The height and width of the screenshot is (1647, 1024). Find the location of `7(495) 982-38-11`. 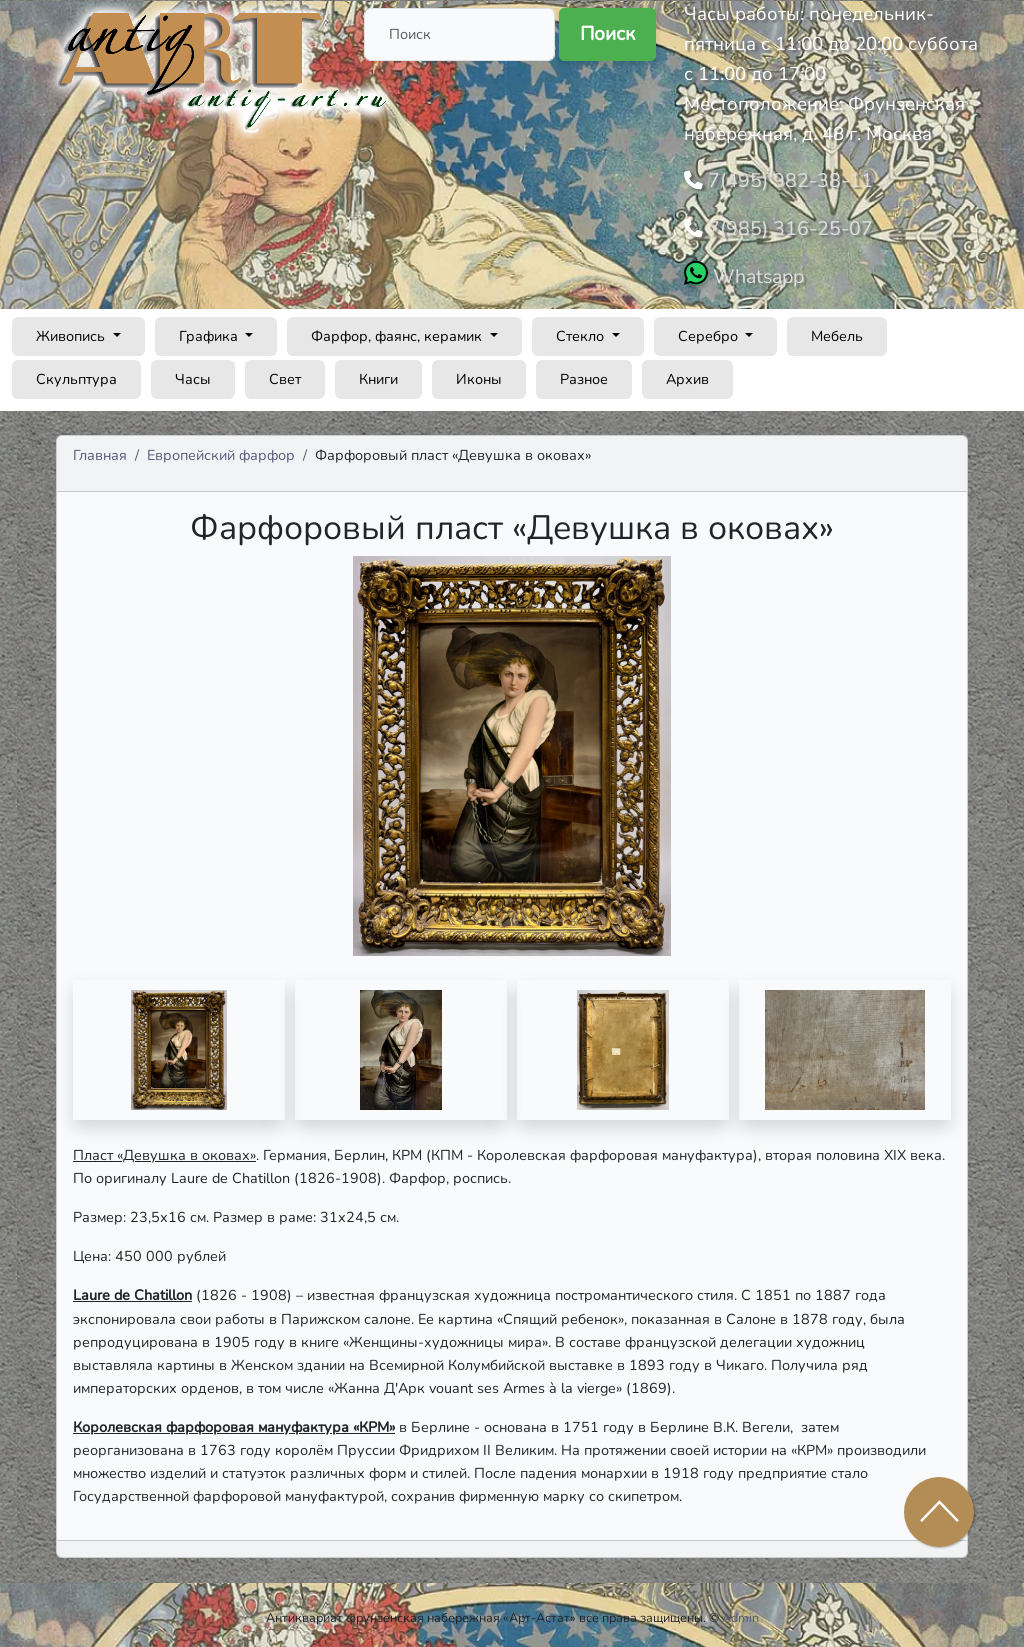

7(495) 982-38-11 is located at coordinates (782, 179).